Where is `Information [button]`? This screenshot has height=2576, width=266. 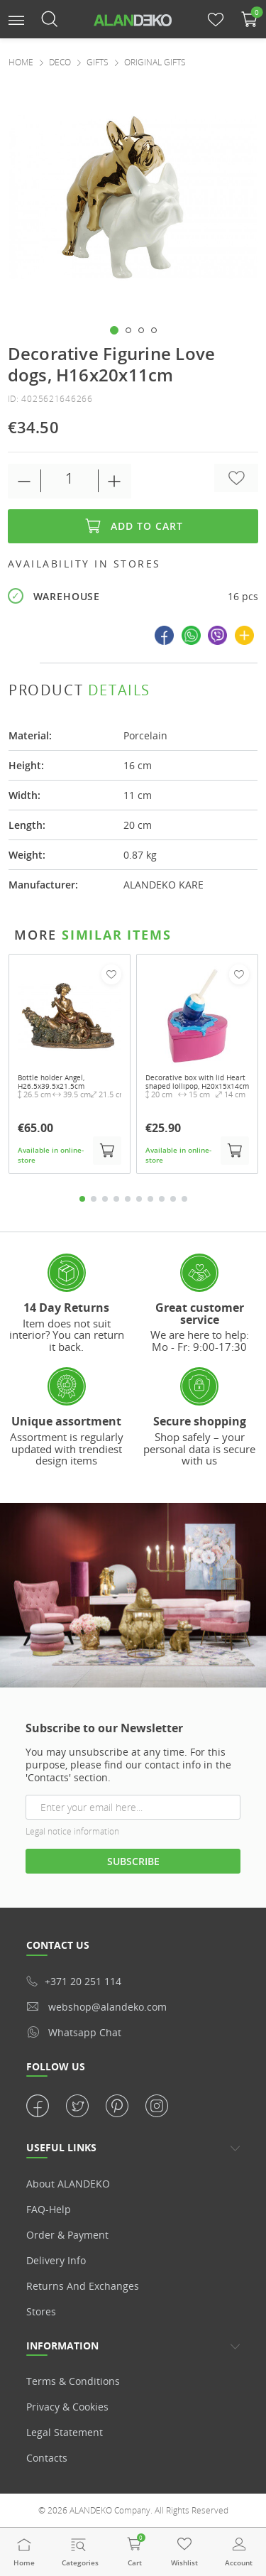
Information [button] is located at coordinates (62, 2345).